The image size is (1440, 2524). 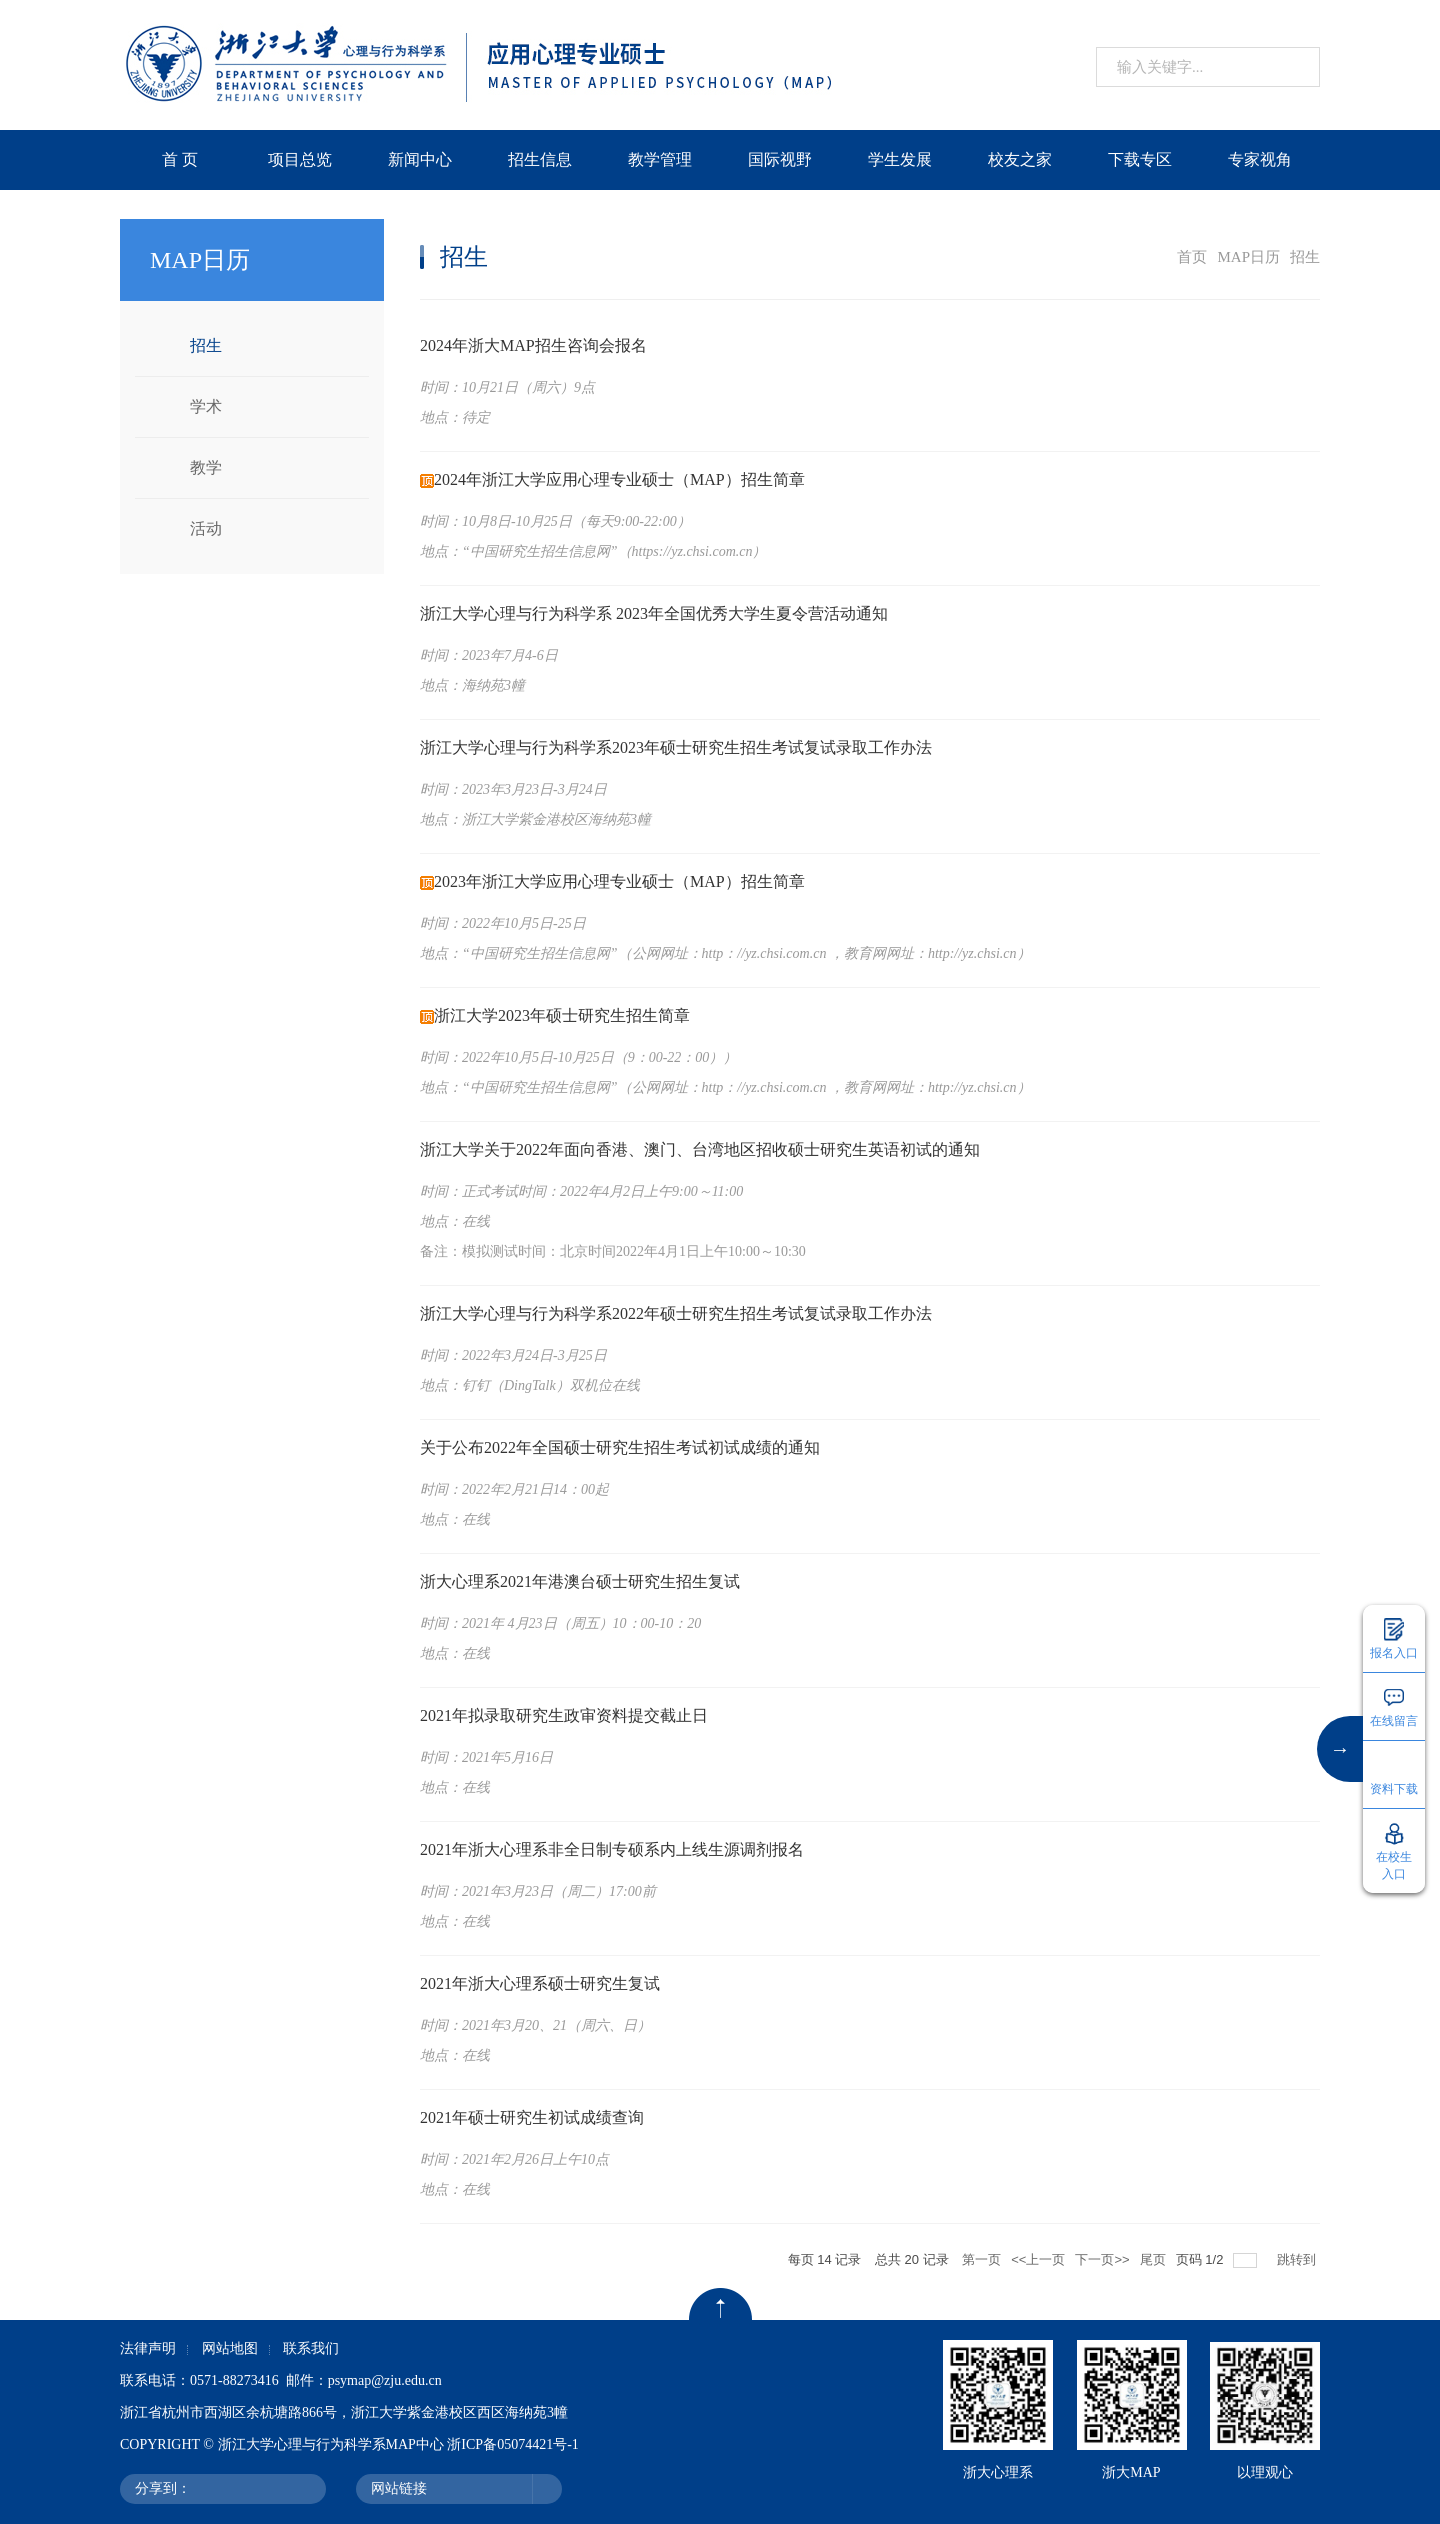 What do you see at coordinates (206, 406) in the screenshot?
I see `学术` at bounding box center [206, 406].